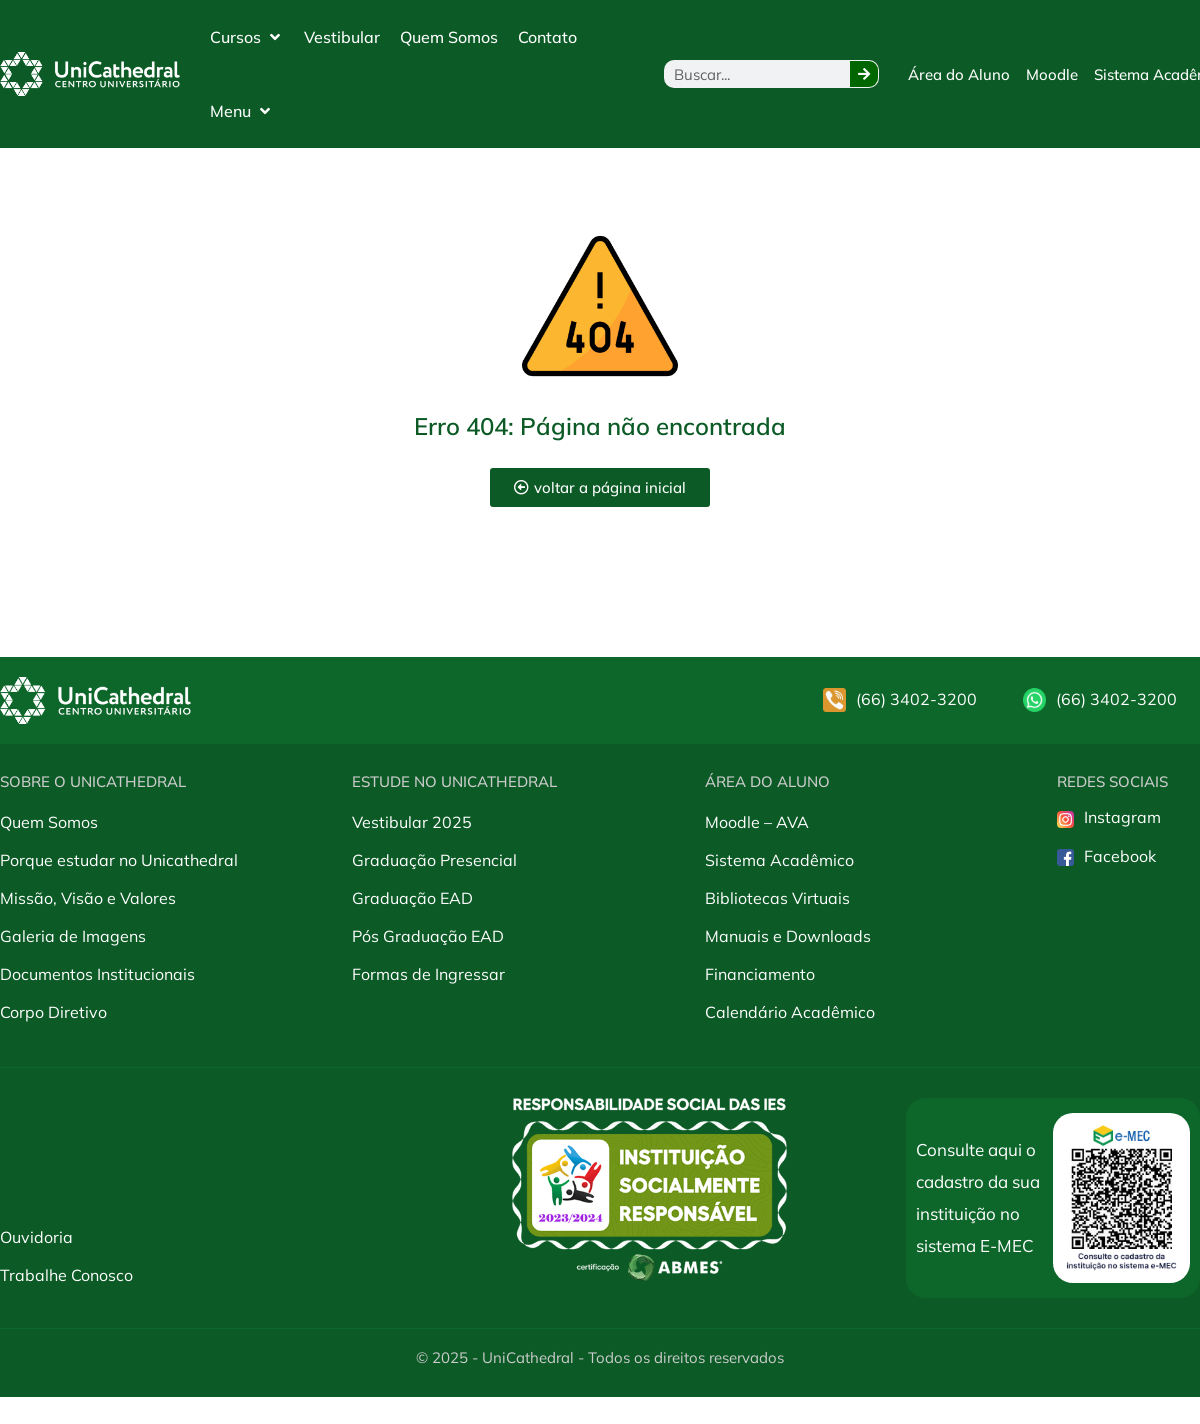 The image size is (1200, 1424). Describe the element at coordinates (788, 936) in the screenshot. I see `Manuais e Downloads` at that location.